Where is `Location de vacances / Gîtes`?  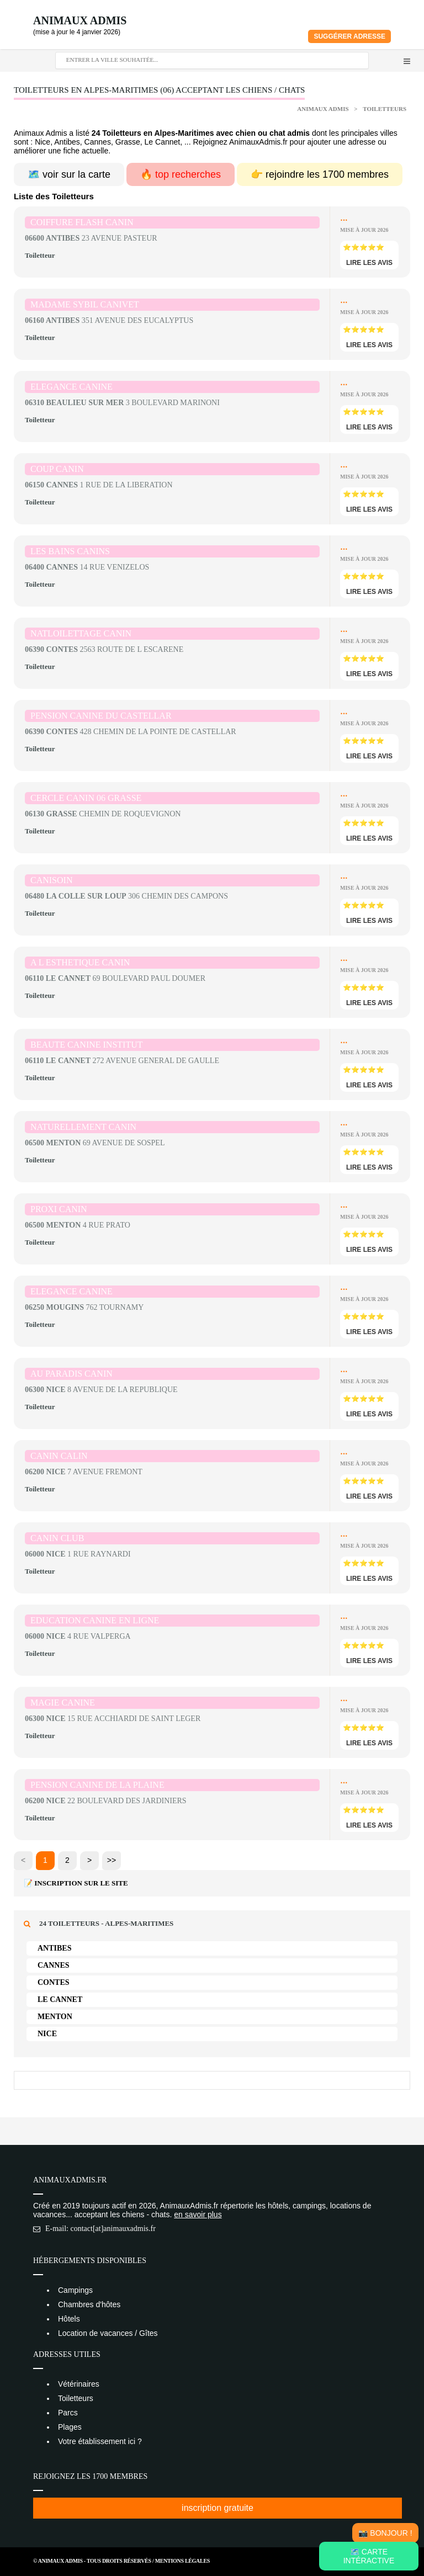
Location de vacances / Gîtes is located at coordinates (108, 2333).